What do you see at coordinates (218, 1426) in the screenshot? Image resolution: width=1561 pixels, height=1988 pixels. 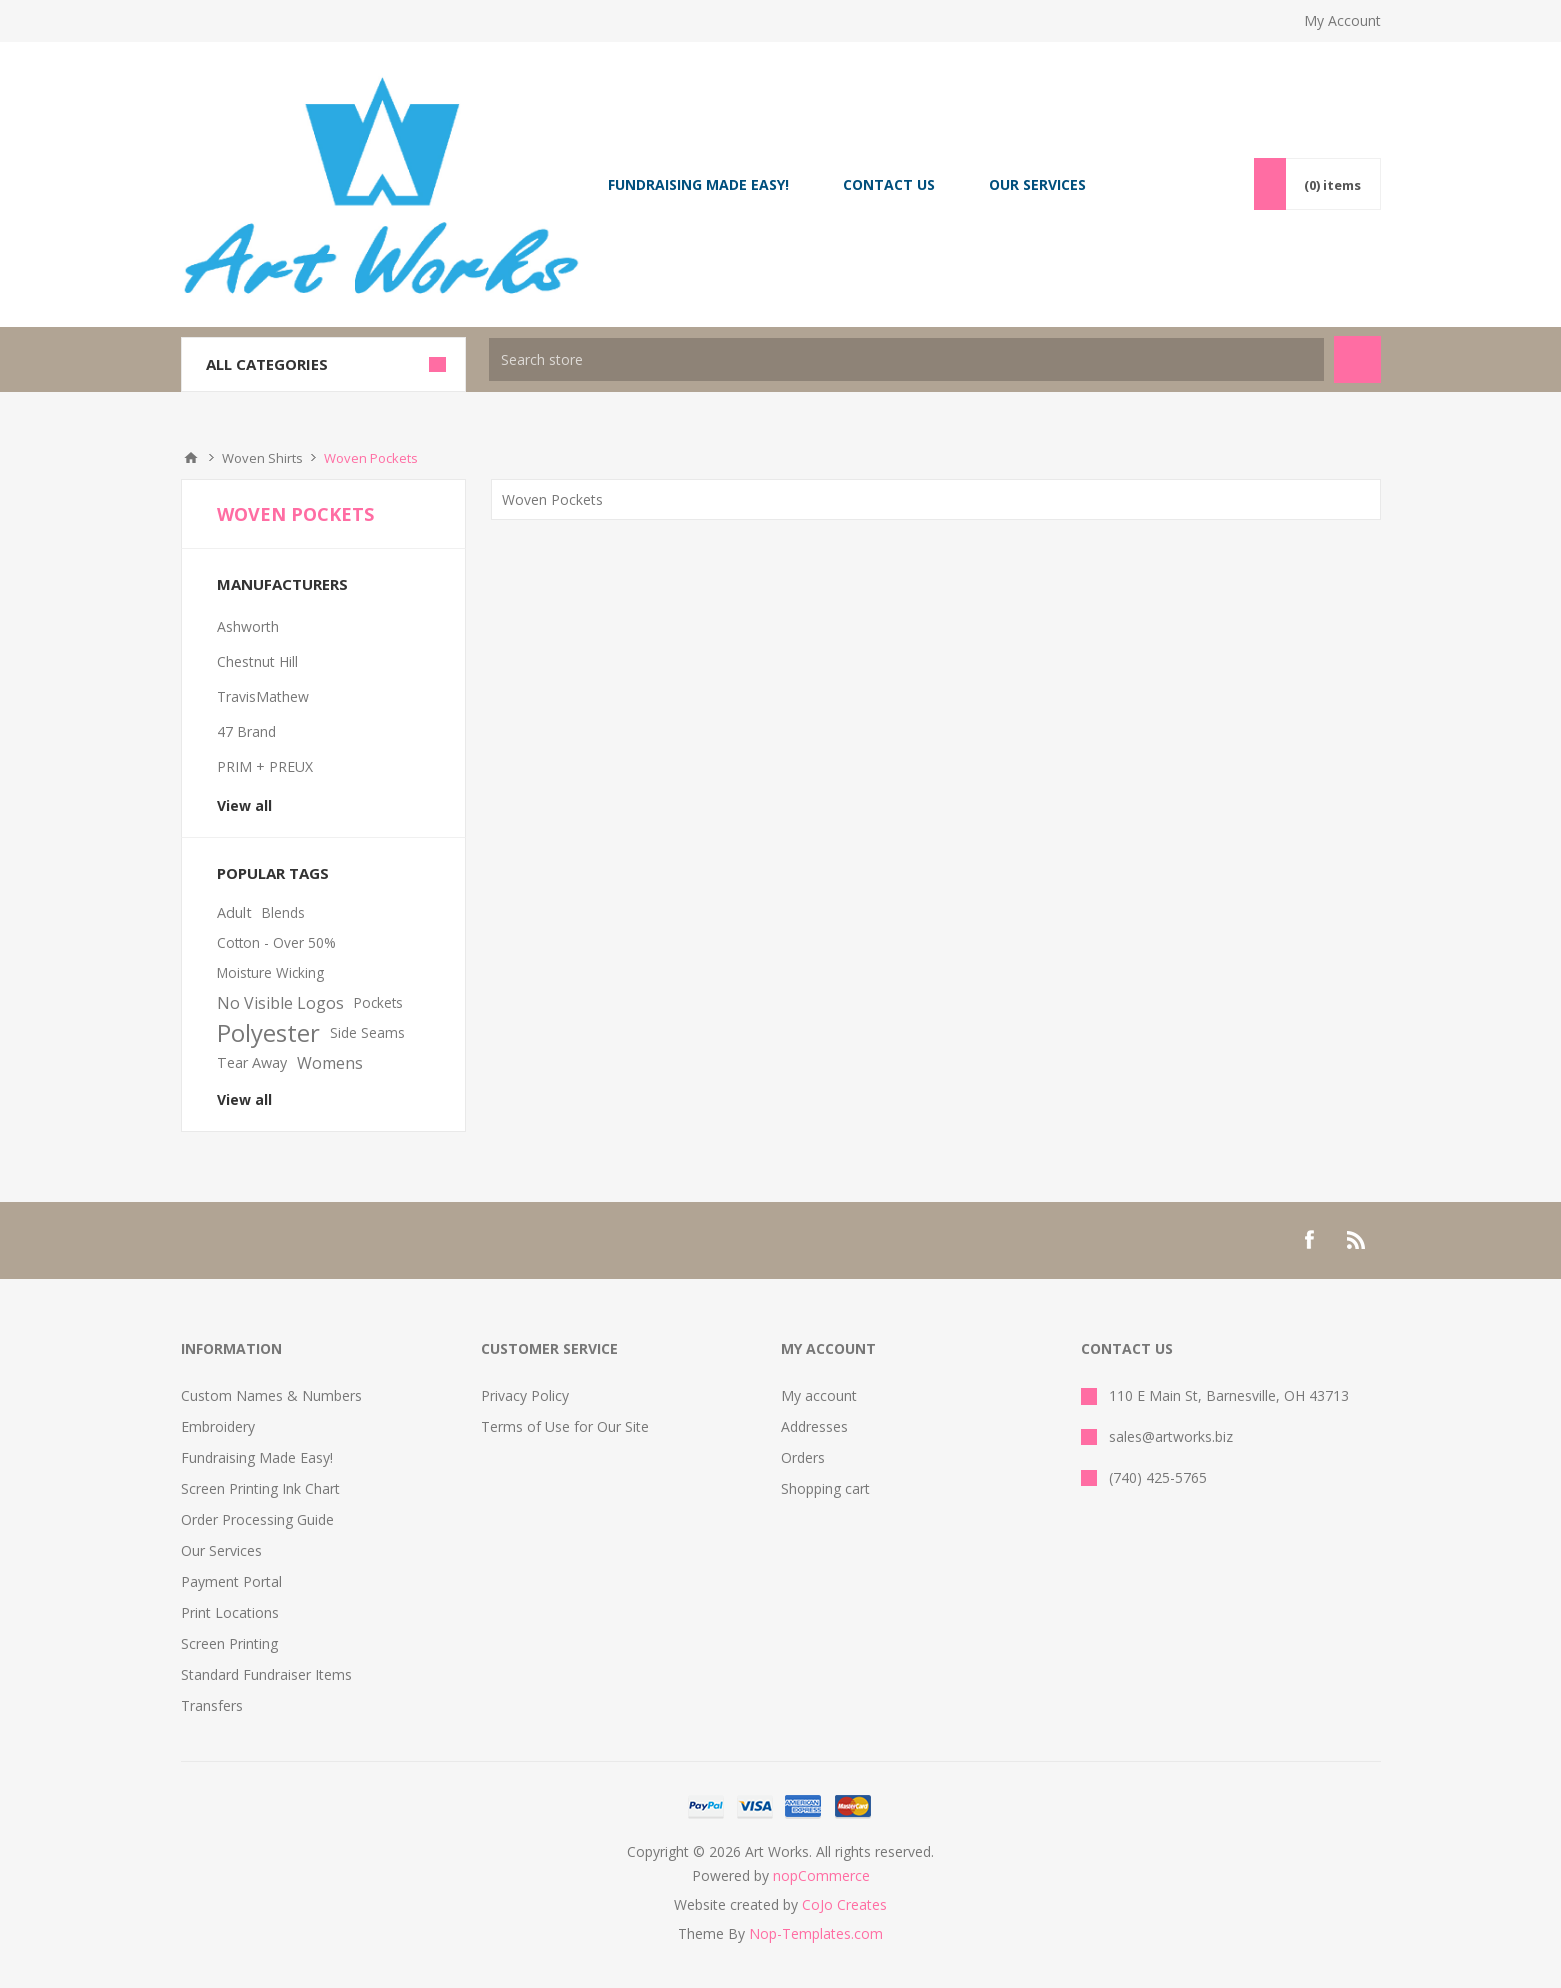 I see `Embroidery` at bounding box center [218, 1426].